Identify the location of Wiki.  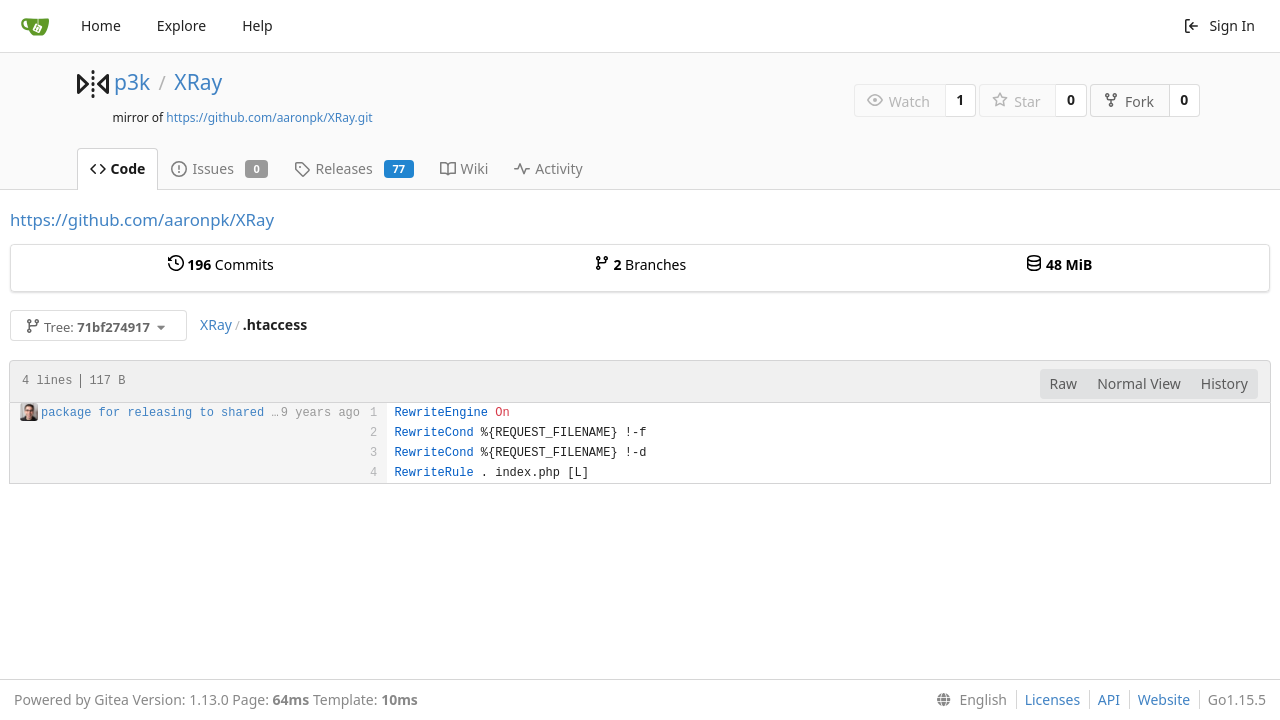
(464, 168).